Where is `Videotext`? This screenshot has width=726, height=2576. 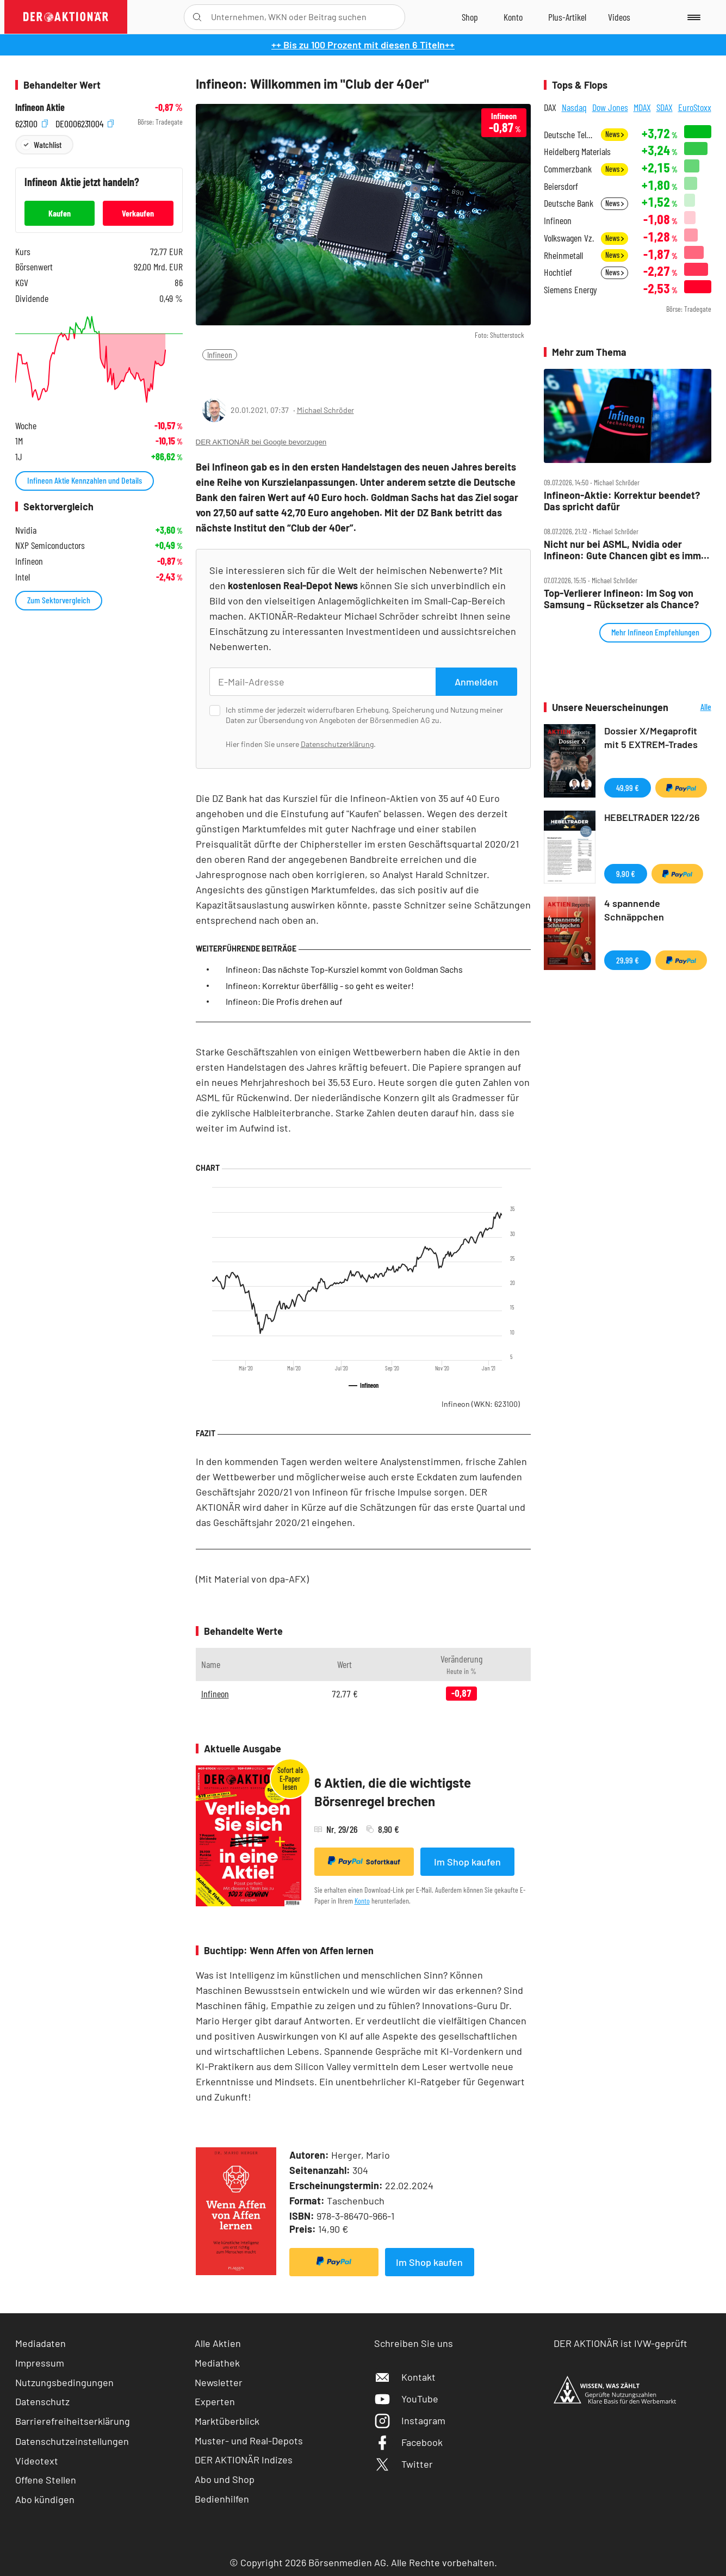 Videotext is located at coordinates (36, 2461).